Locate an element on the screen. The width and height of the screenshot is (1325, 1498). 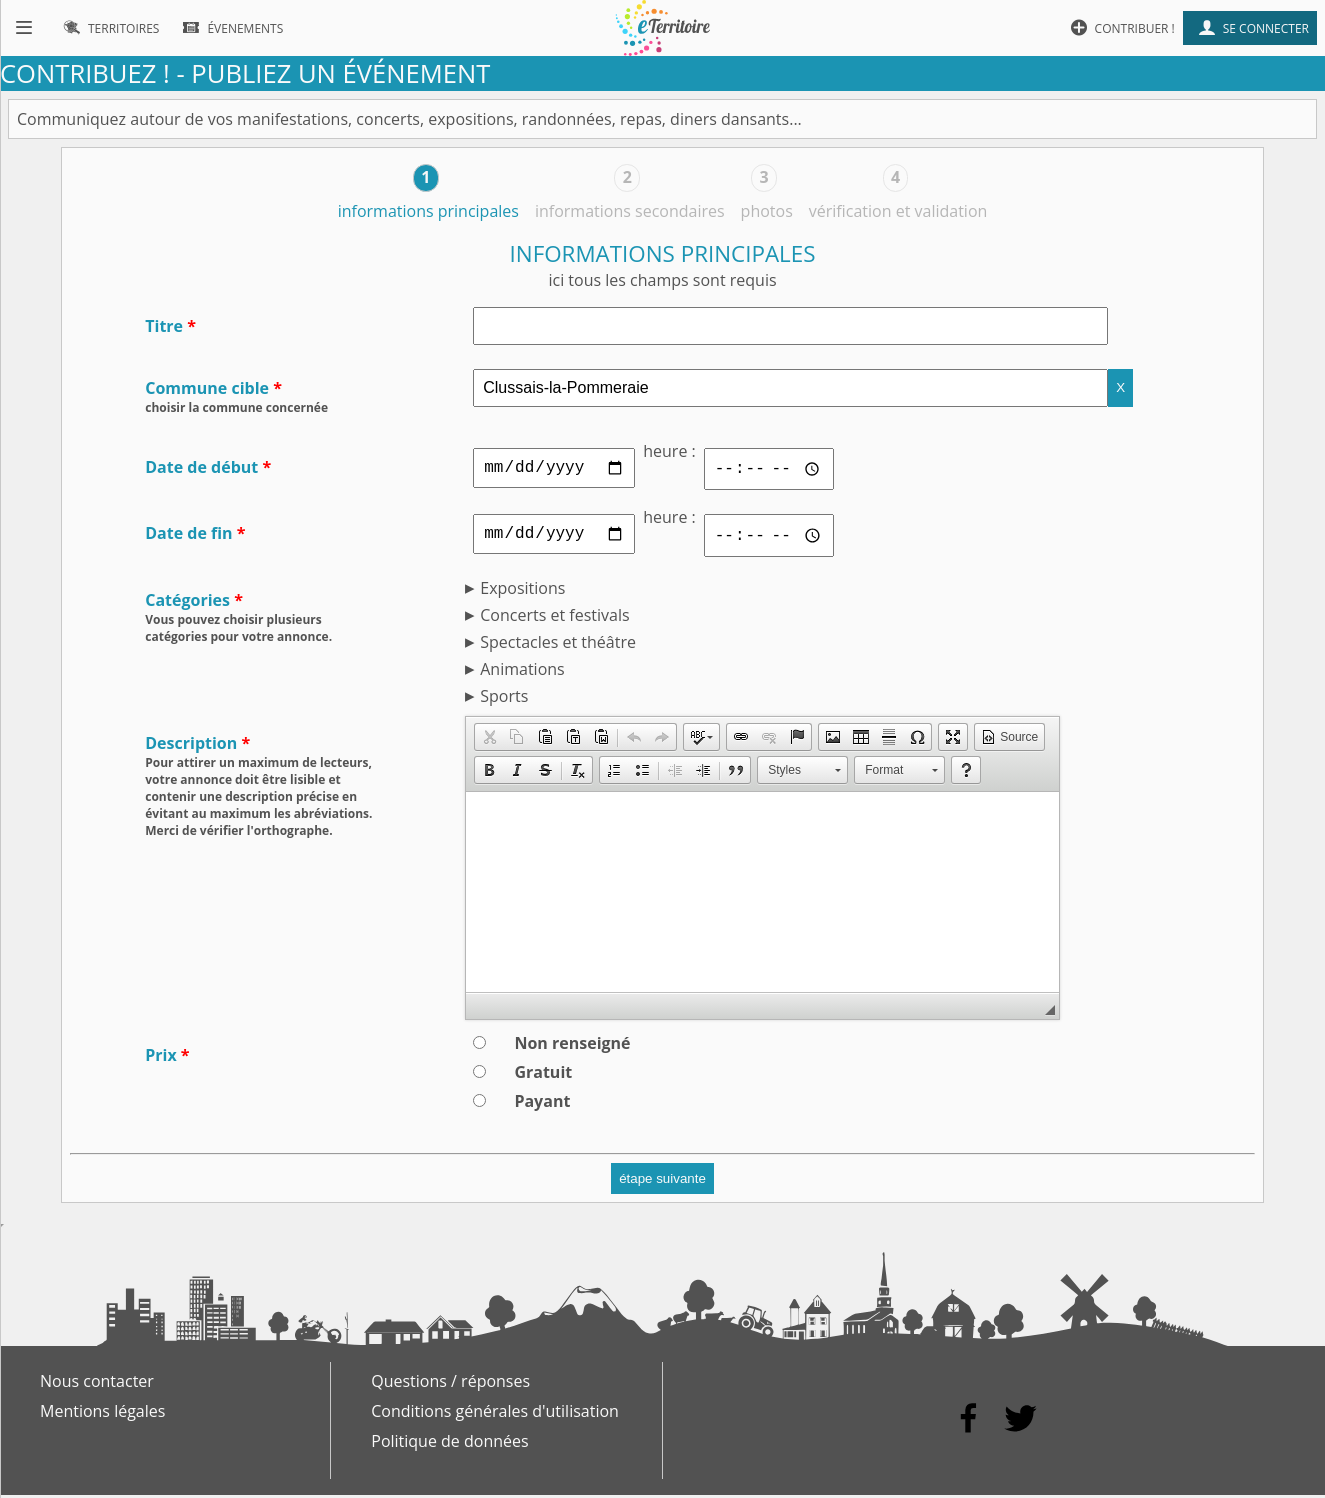
Gratuit is located at coordinates (543, 1075).